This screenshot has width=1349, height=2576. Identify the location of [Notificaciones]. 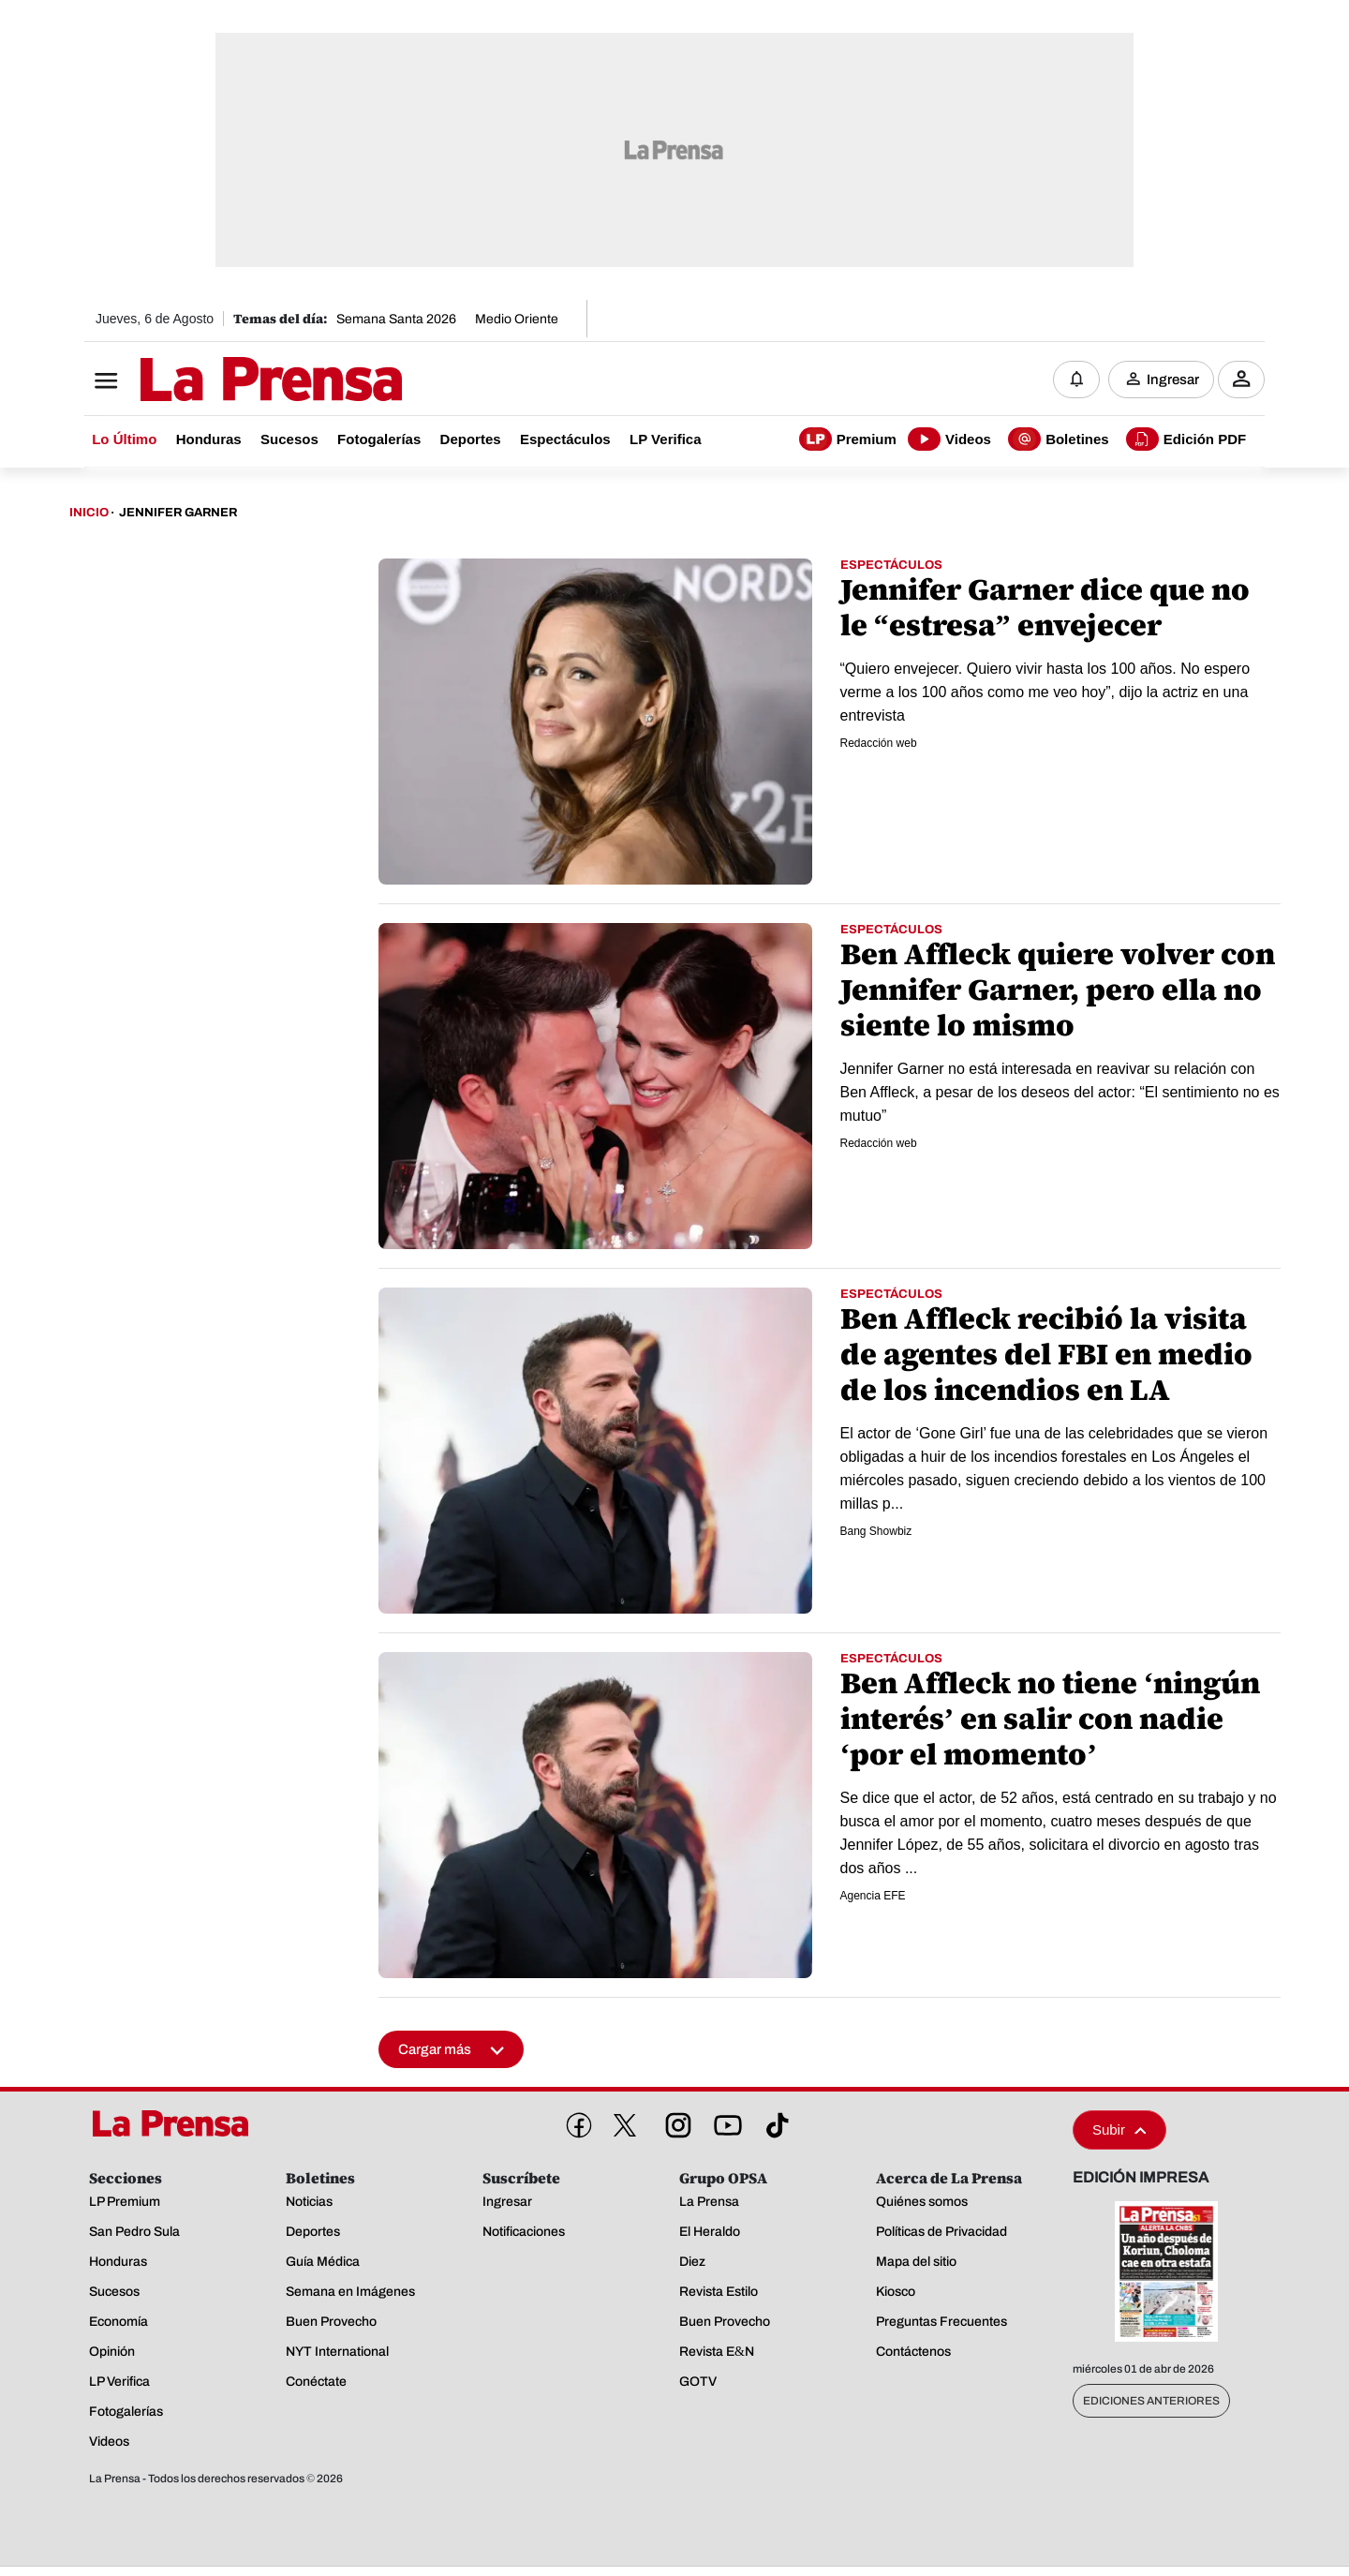
(1076, 379).